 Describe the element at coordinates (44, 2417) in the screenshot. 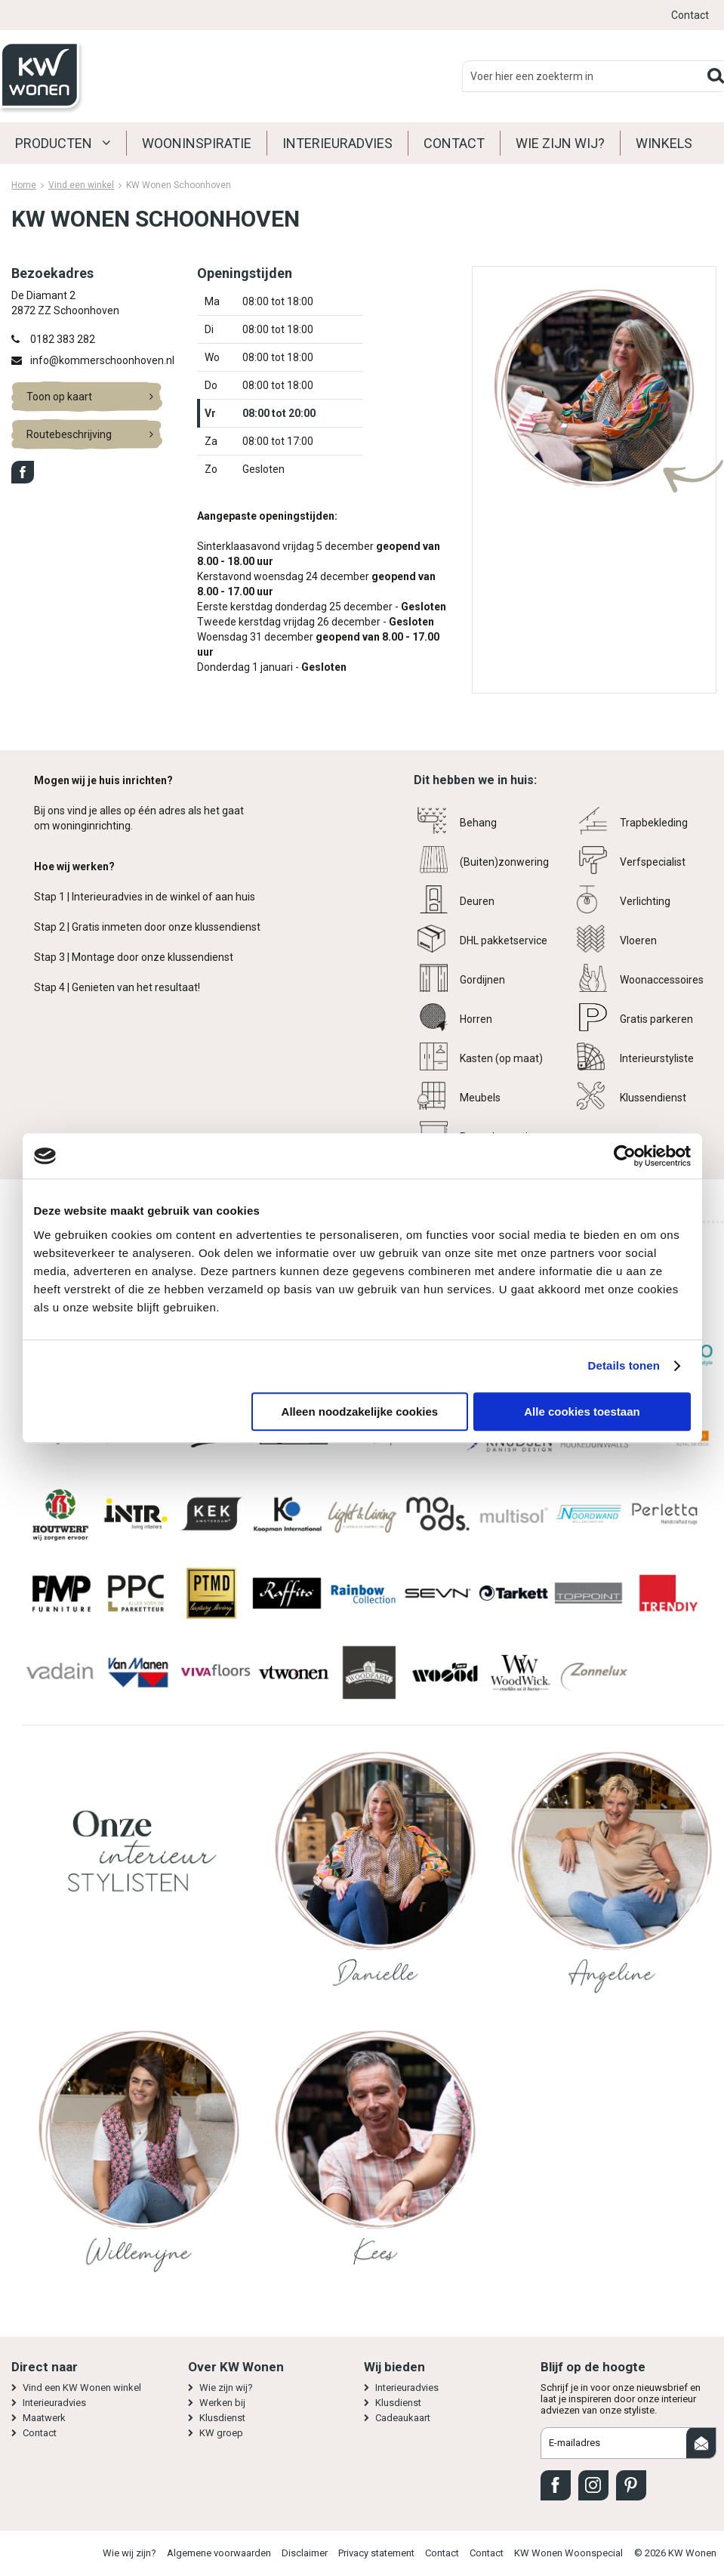

I see `Maatwerk` at that location.